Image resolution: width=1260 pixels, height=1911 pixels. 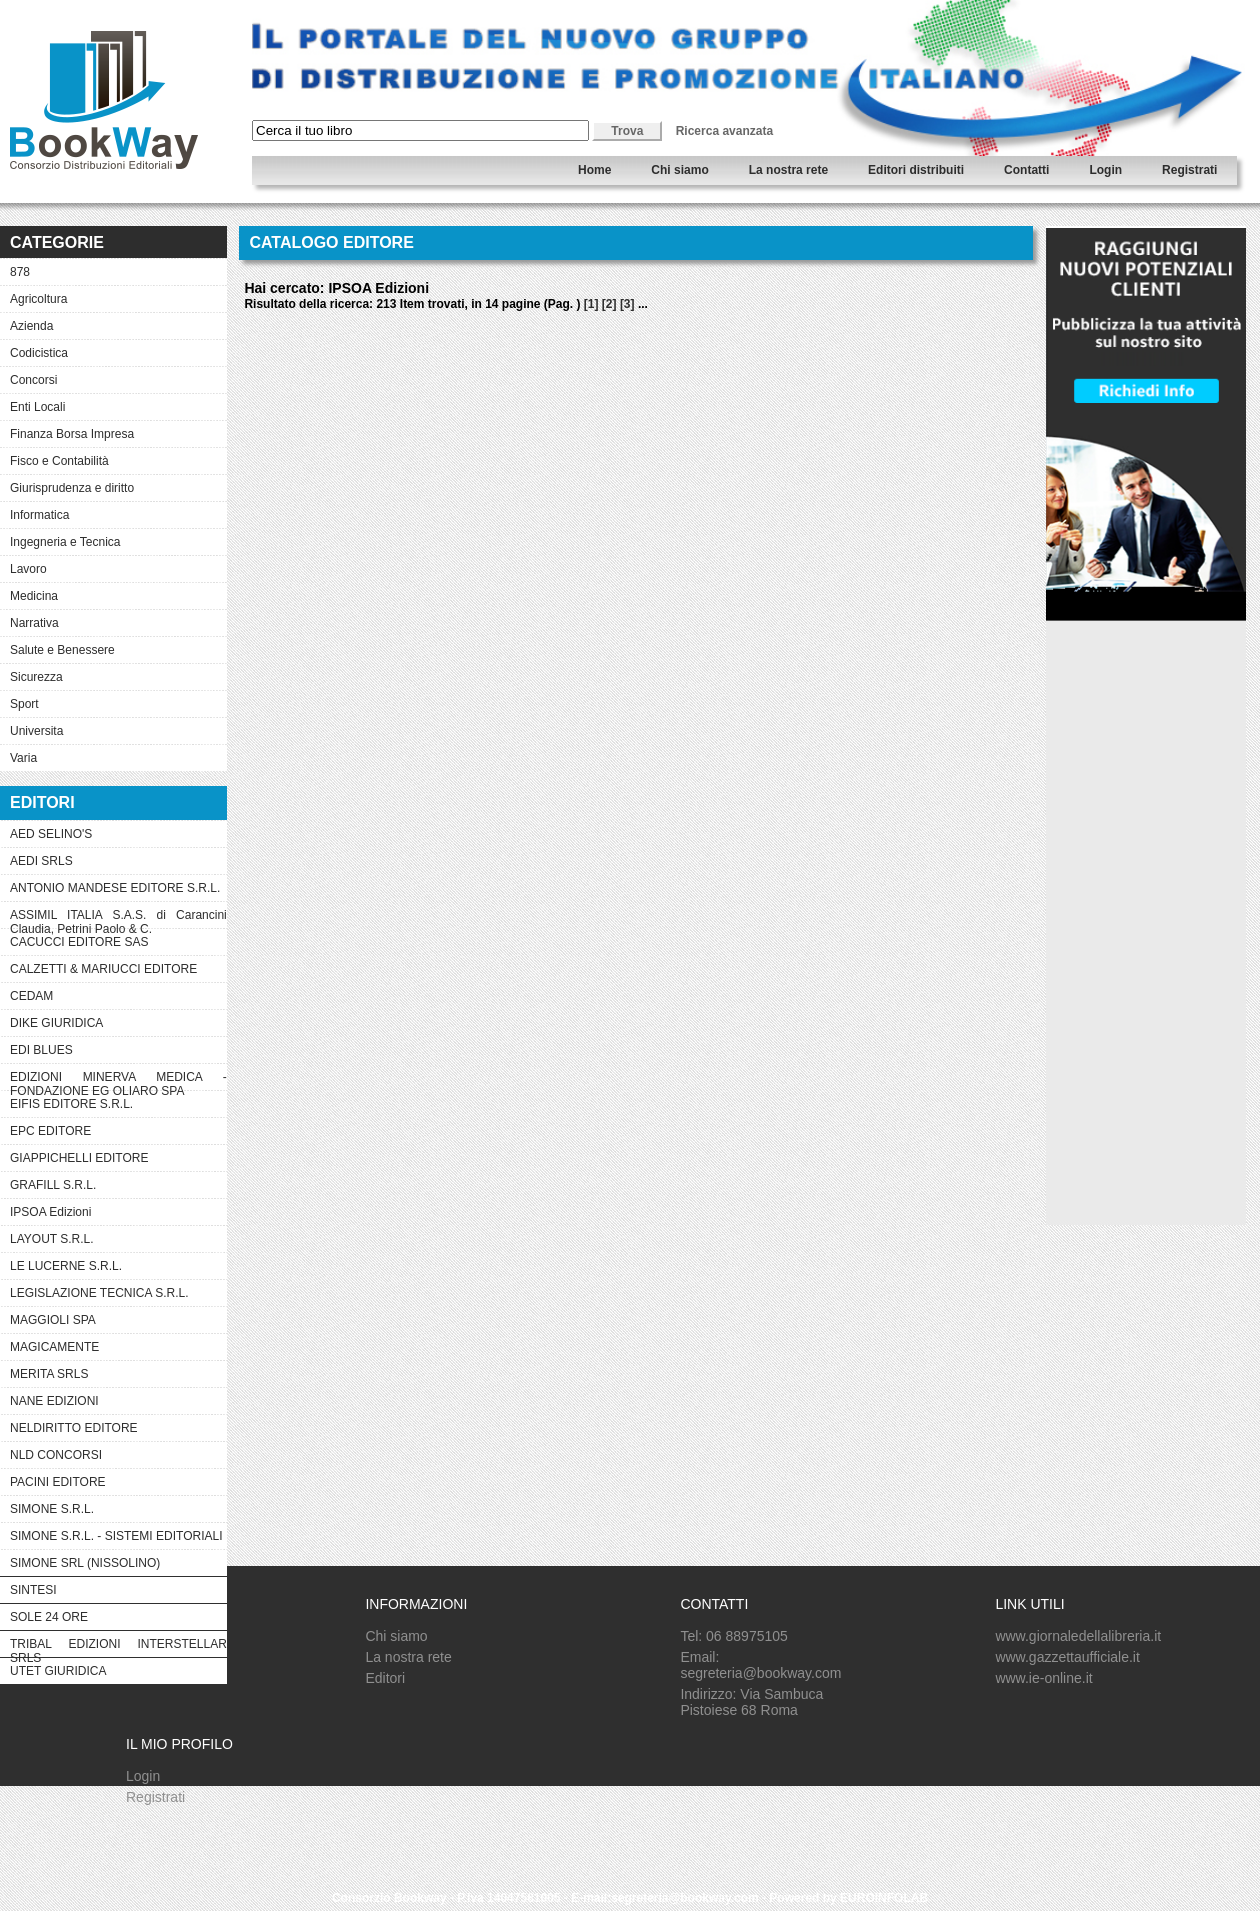 What do you see at coordinates (54, 1347) in the screenshot?
I see `MAGICAMENTE` at bounding box center [54, 1347].